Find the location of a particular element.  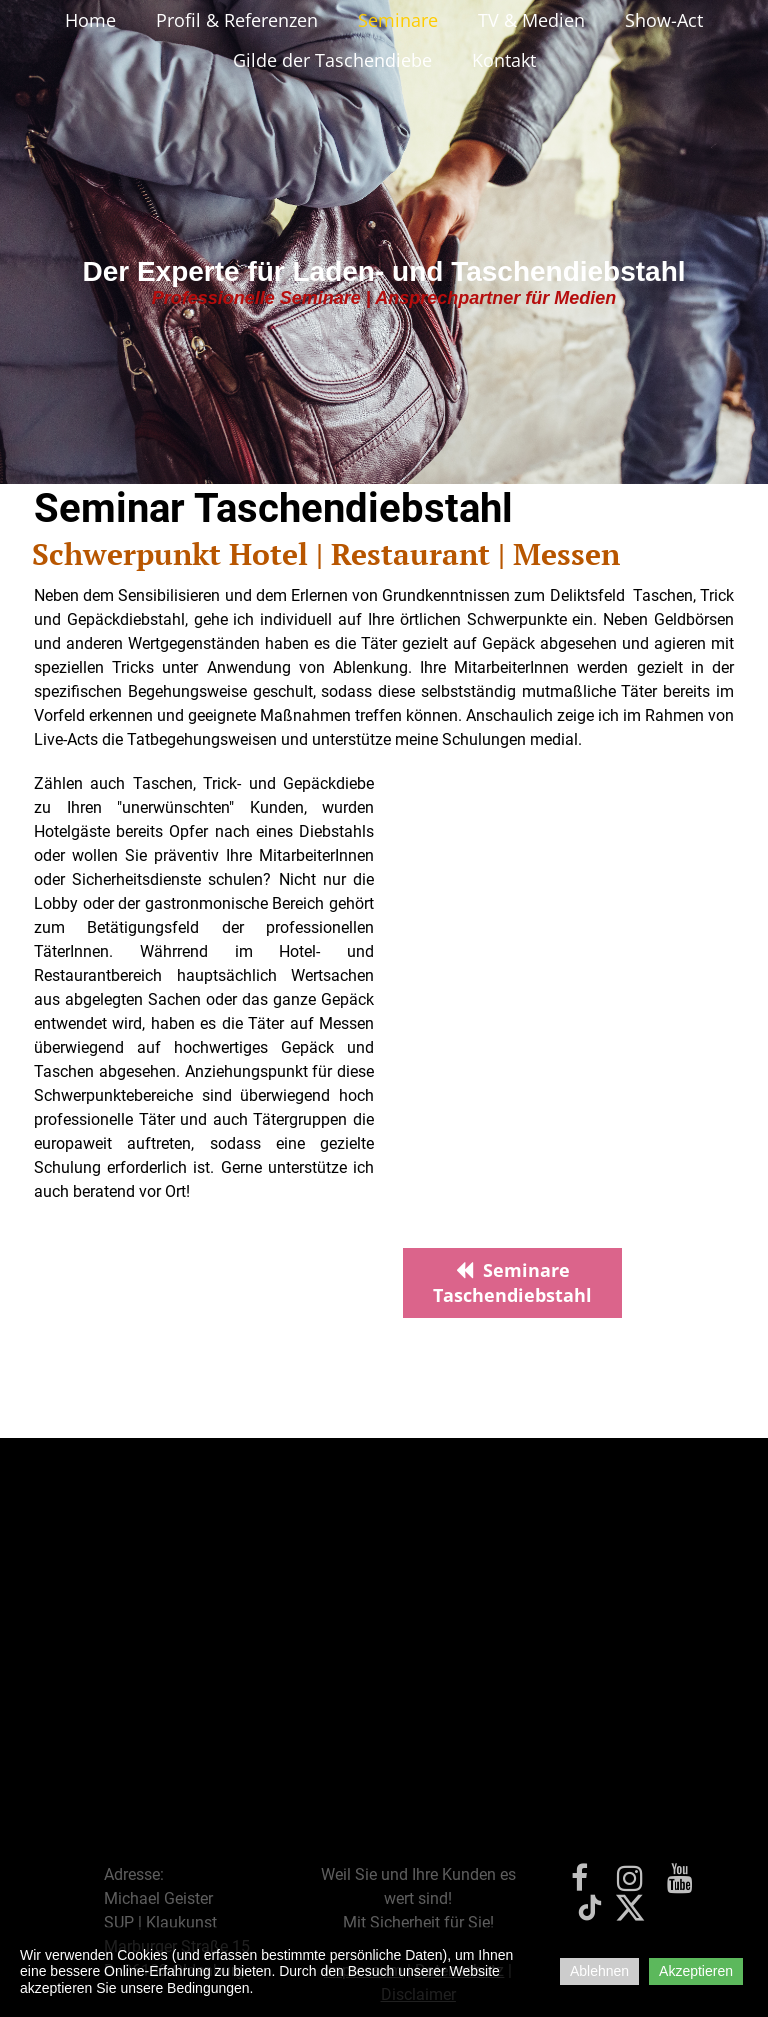

Akzeptieren is located at coordinates (696, 1971).